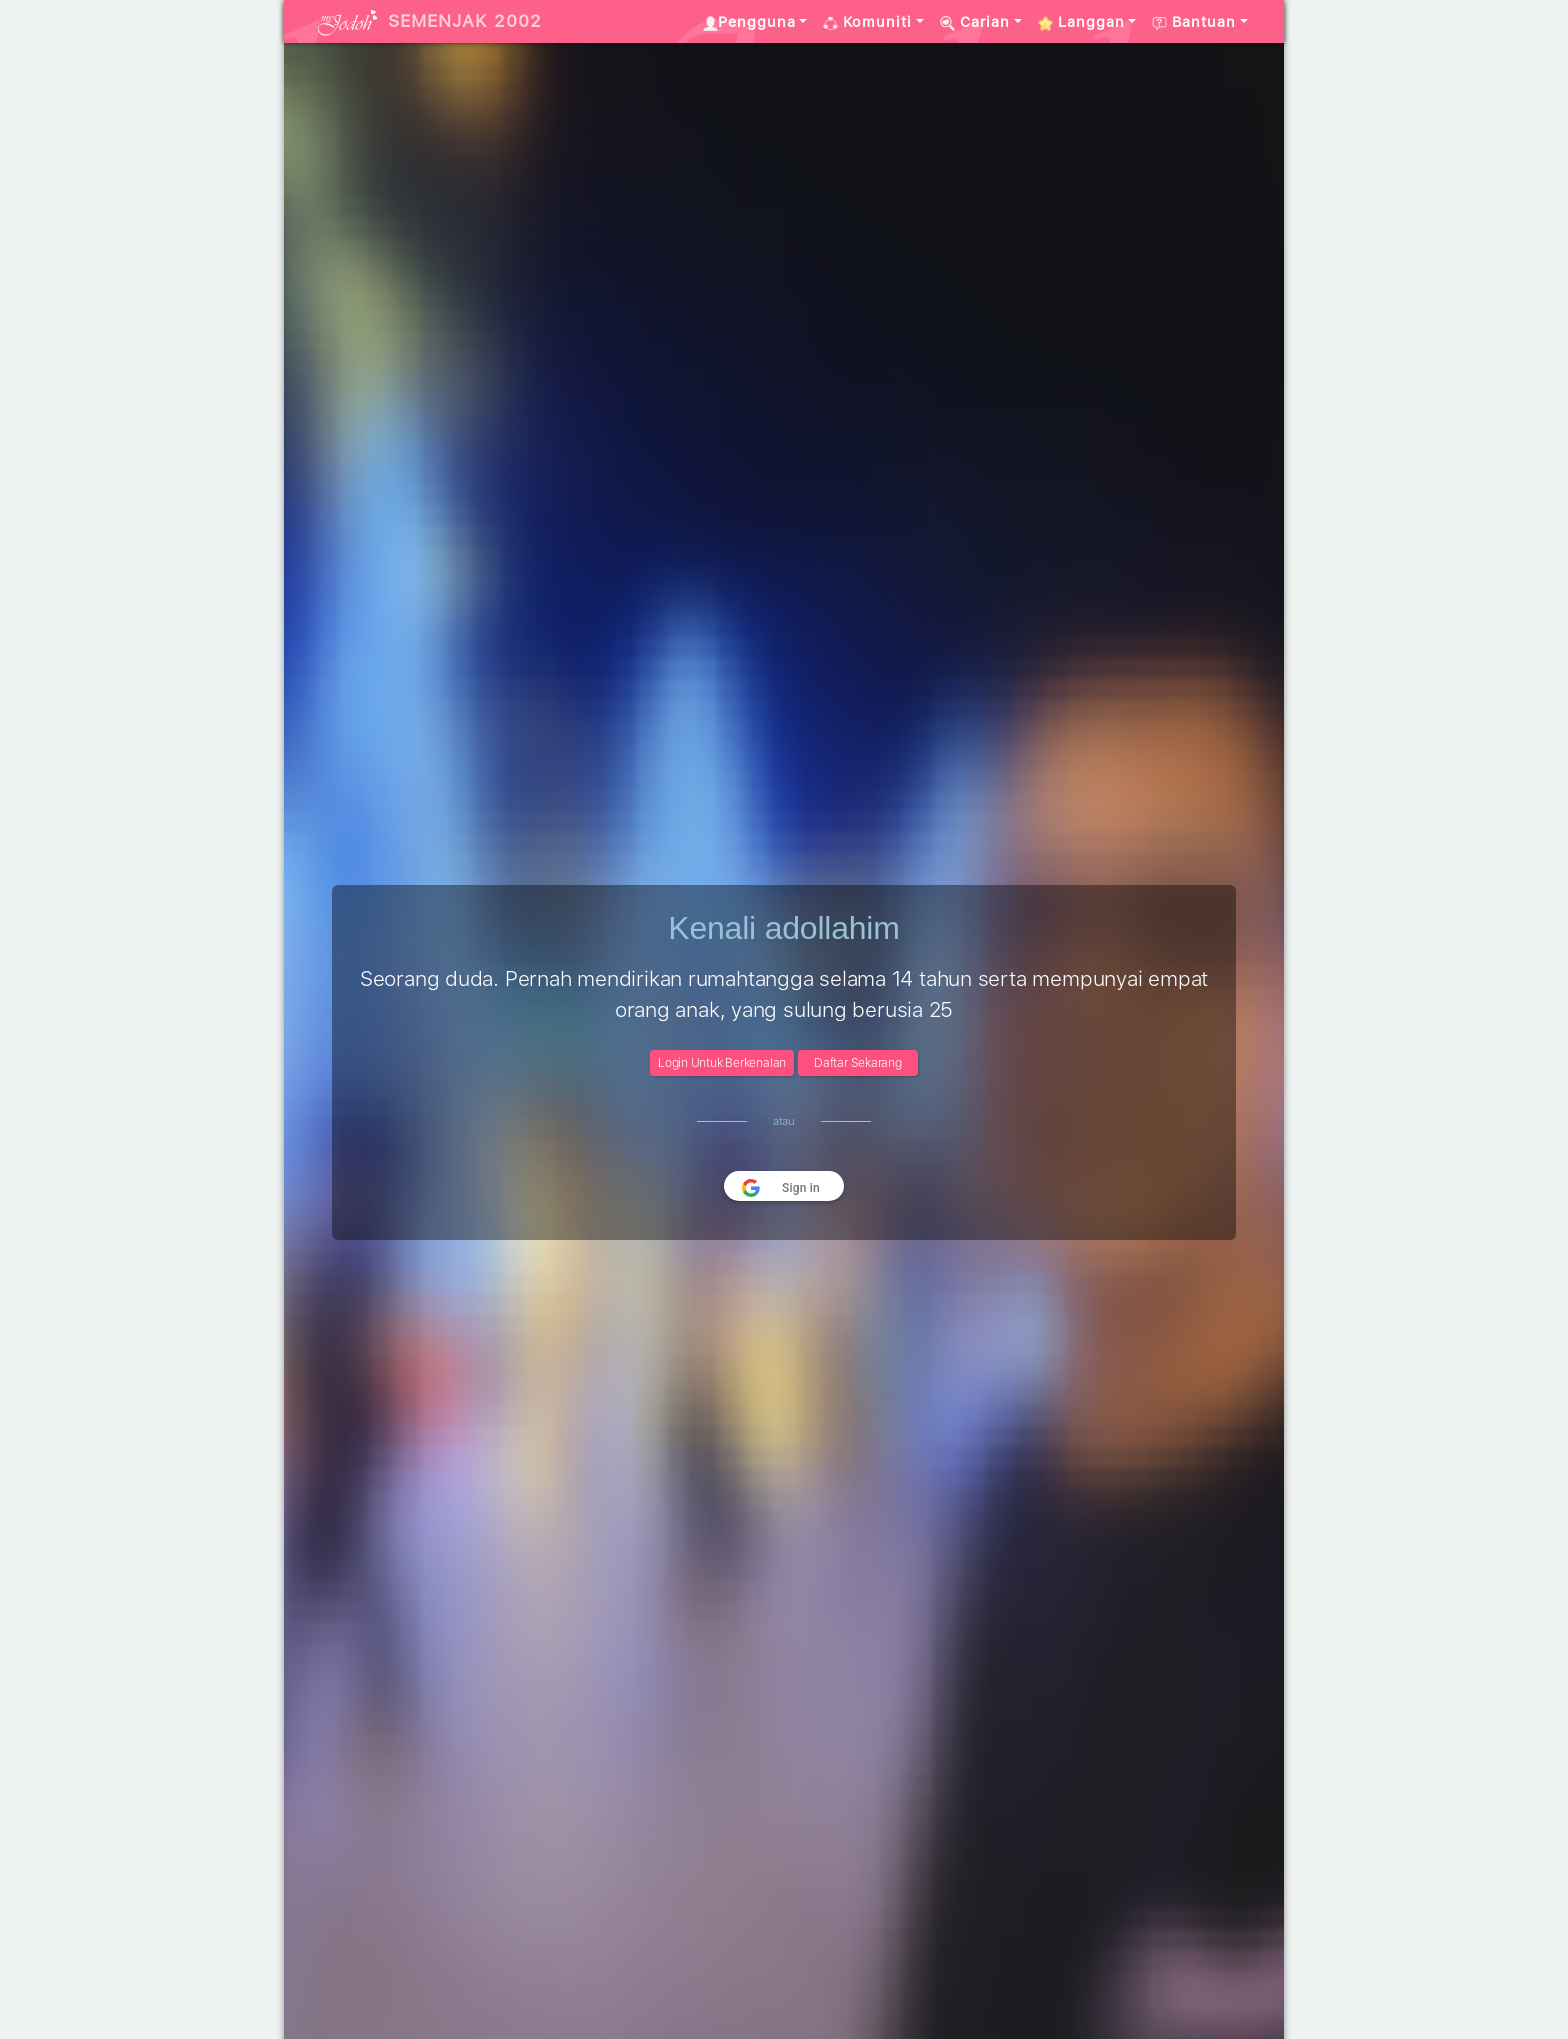 The height and width of the screenshot is (2039, 1568). What do you see at coordinates (1194, 22) in the screenshot?
I see `Bantuan` at bounding box center [1194, 22].